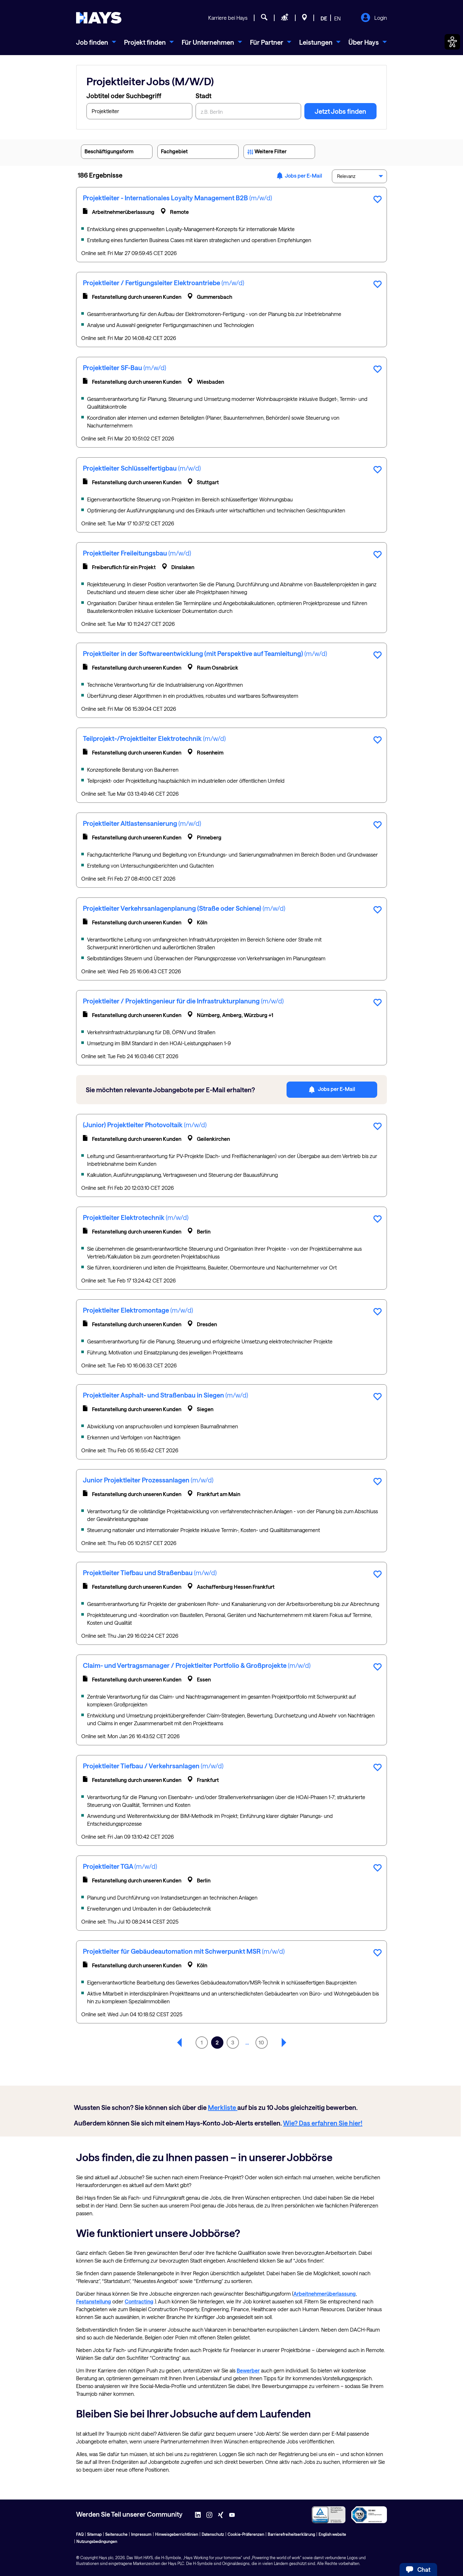  I want to click on Wie? Das erfahren Sie hier!, so click(322, 2123).